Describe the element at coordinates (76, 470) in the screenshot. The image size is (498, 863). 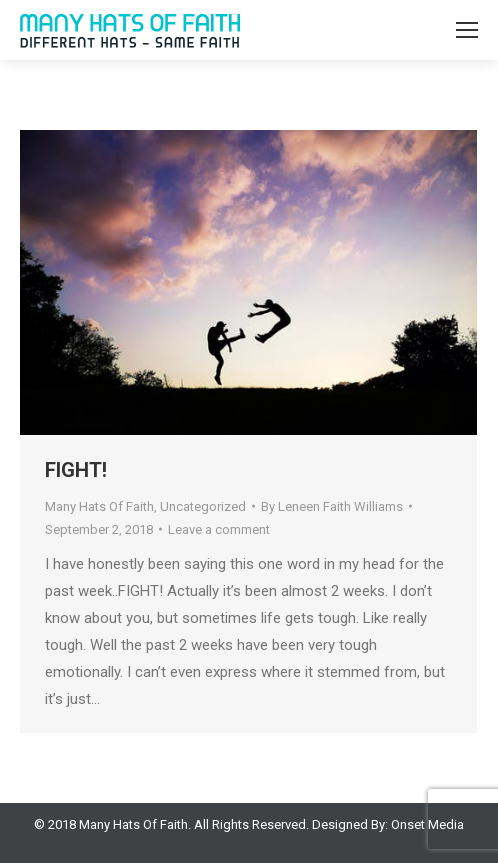
I see `FIGHT!` at that location.